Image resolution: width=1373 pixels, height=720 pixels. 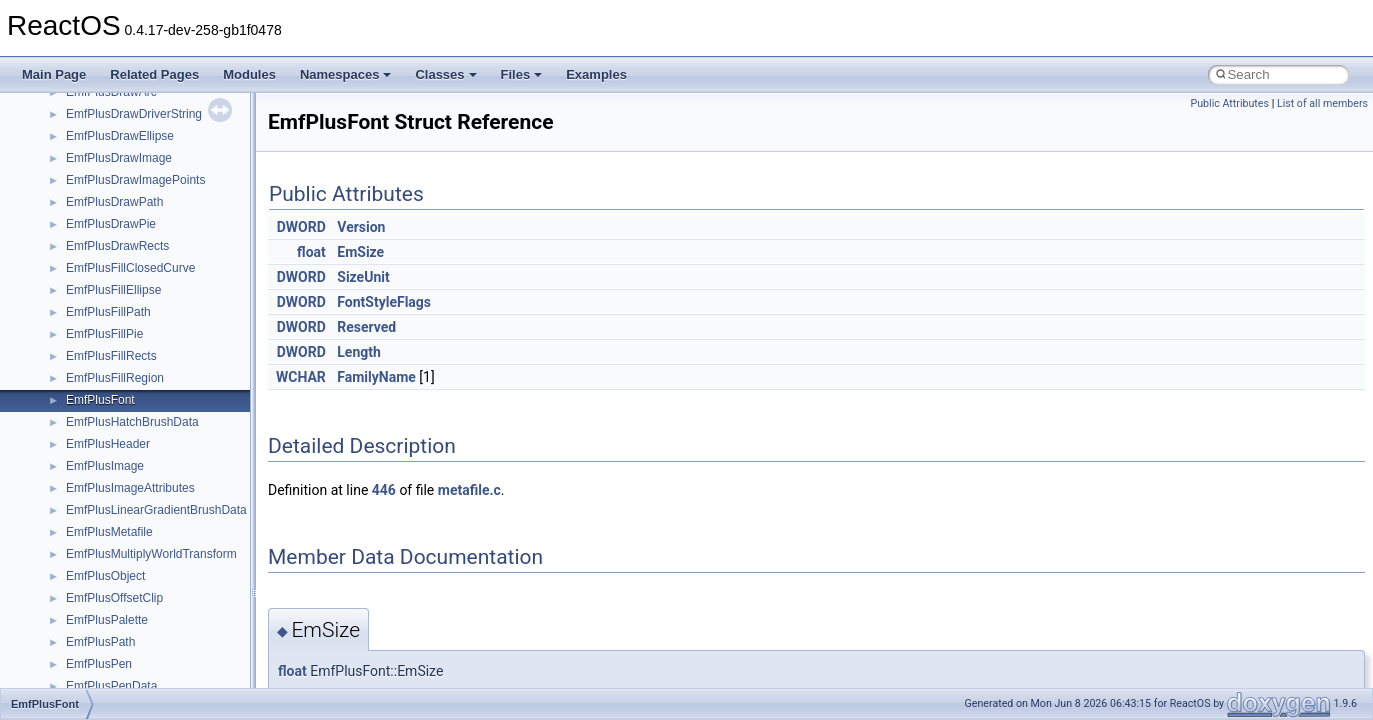 I want to click on Related Pages, so click(x=154, y=74).